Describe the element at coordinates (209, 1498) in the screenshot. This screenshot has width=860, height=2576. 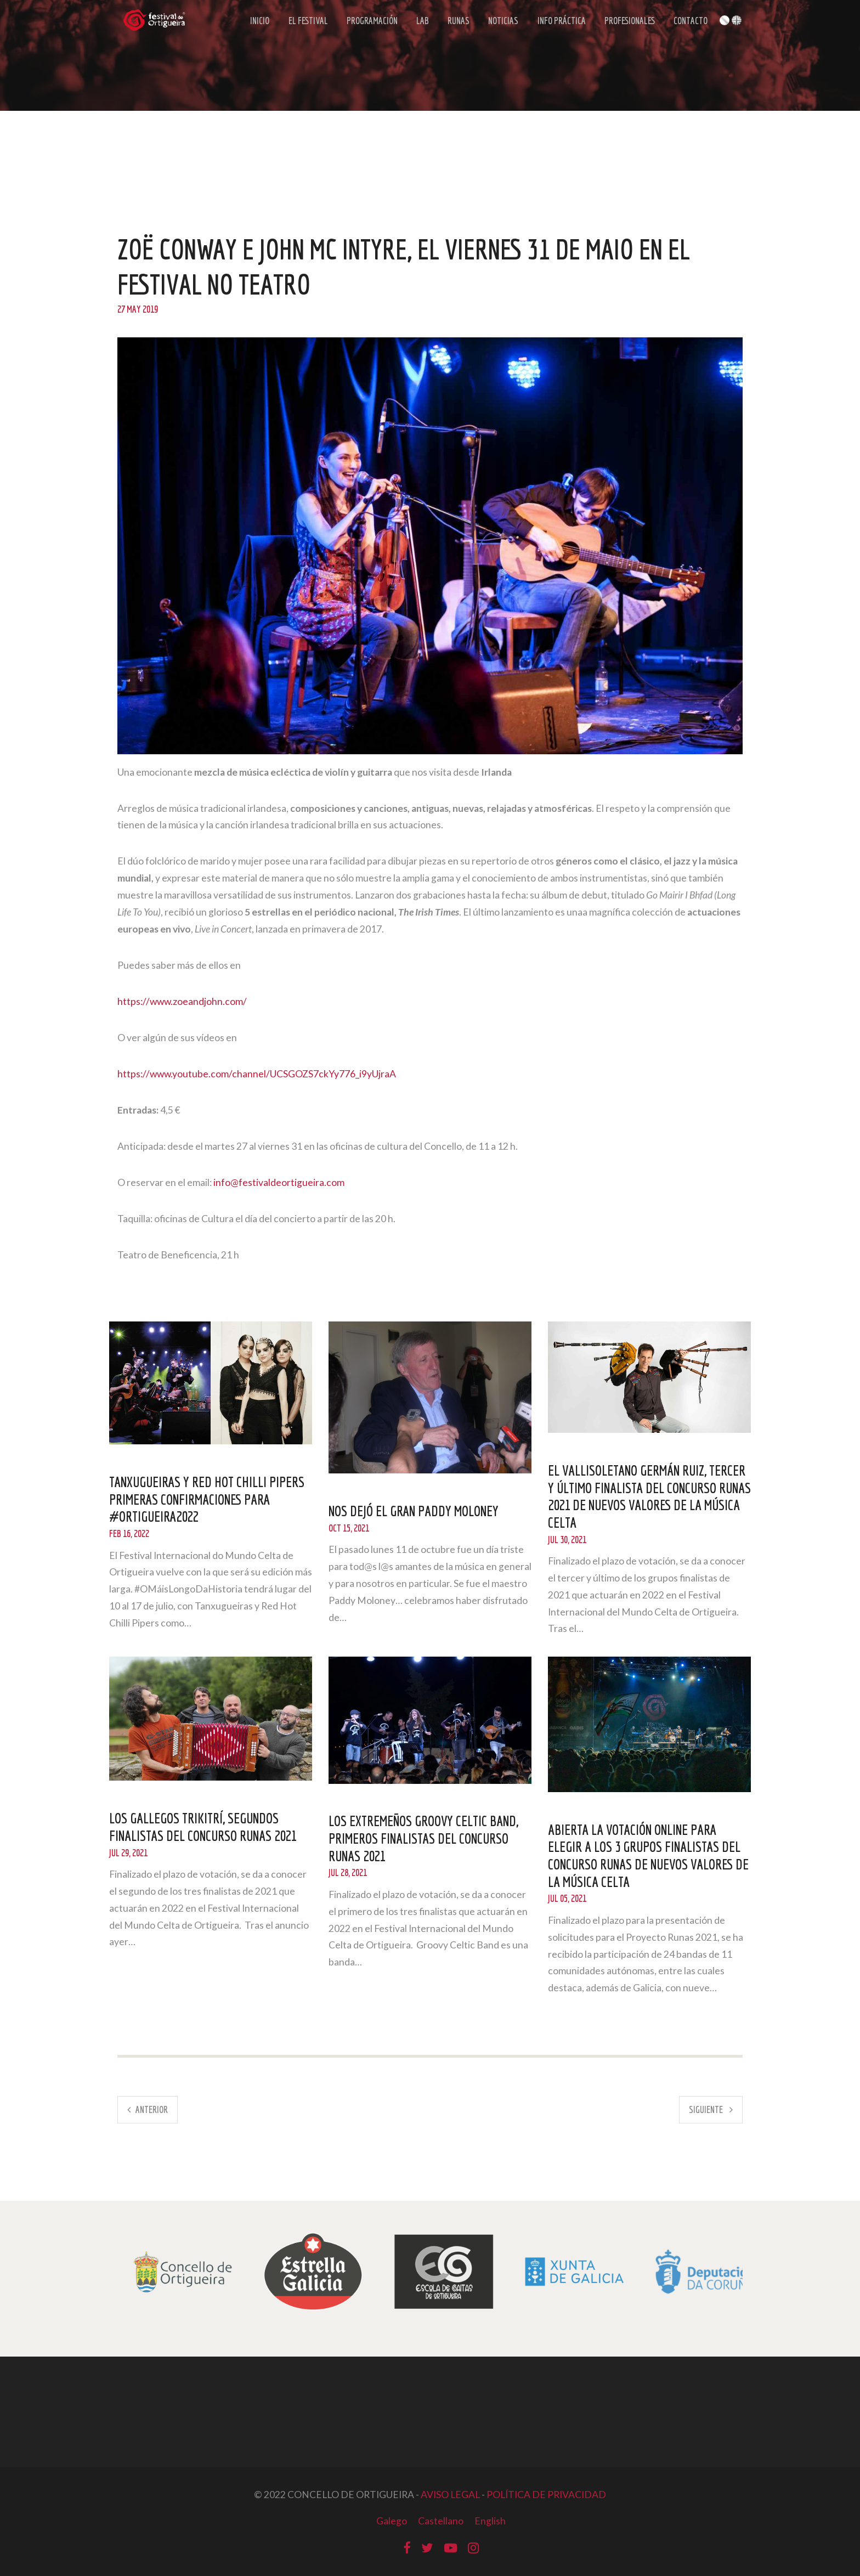
I see `Tanxugueiras y Red Hot Chilli Pipers primeras confirmaciones para #Ortigueira2022` at that location.